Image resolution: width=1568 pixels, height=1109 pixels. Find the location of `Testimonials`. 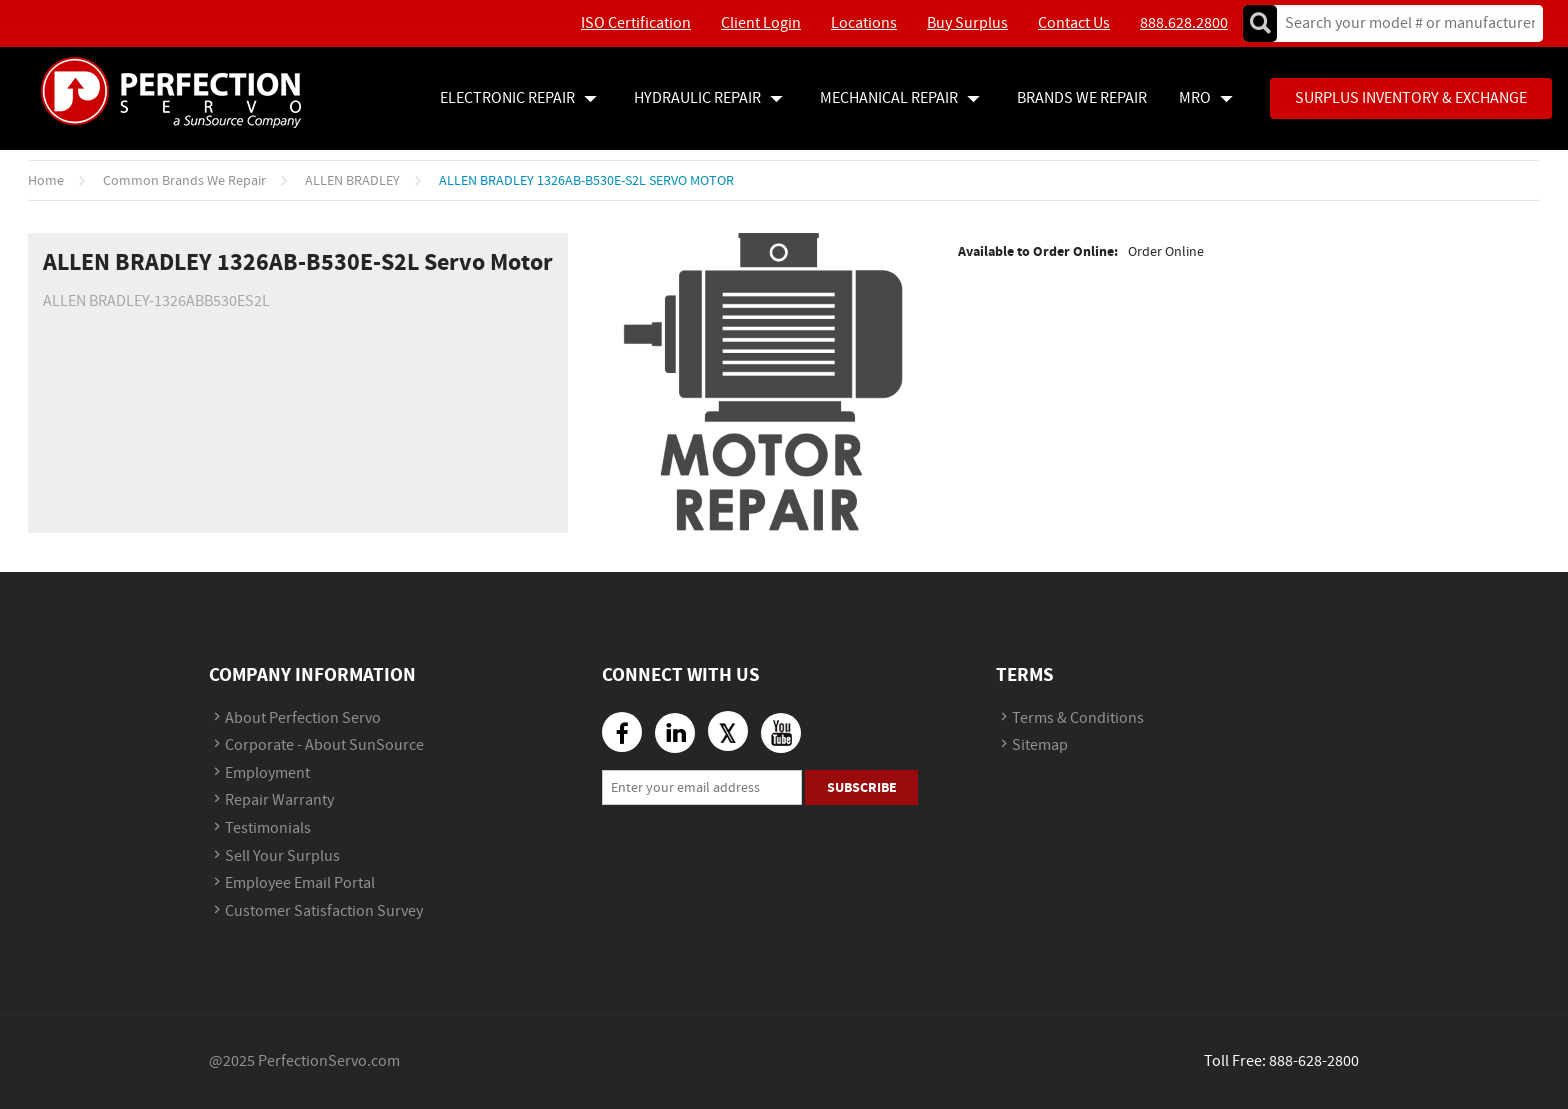

Testimonials is located at coordinates (268, 828).